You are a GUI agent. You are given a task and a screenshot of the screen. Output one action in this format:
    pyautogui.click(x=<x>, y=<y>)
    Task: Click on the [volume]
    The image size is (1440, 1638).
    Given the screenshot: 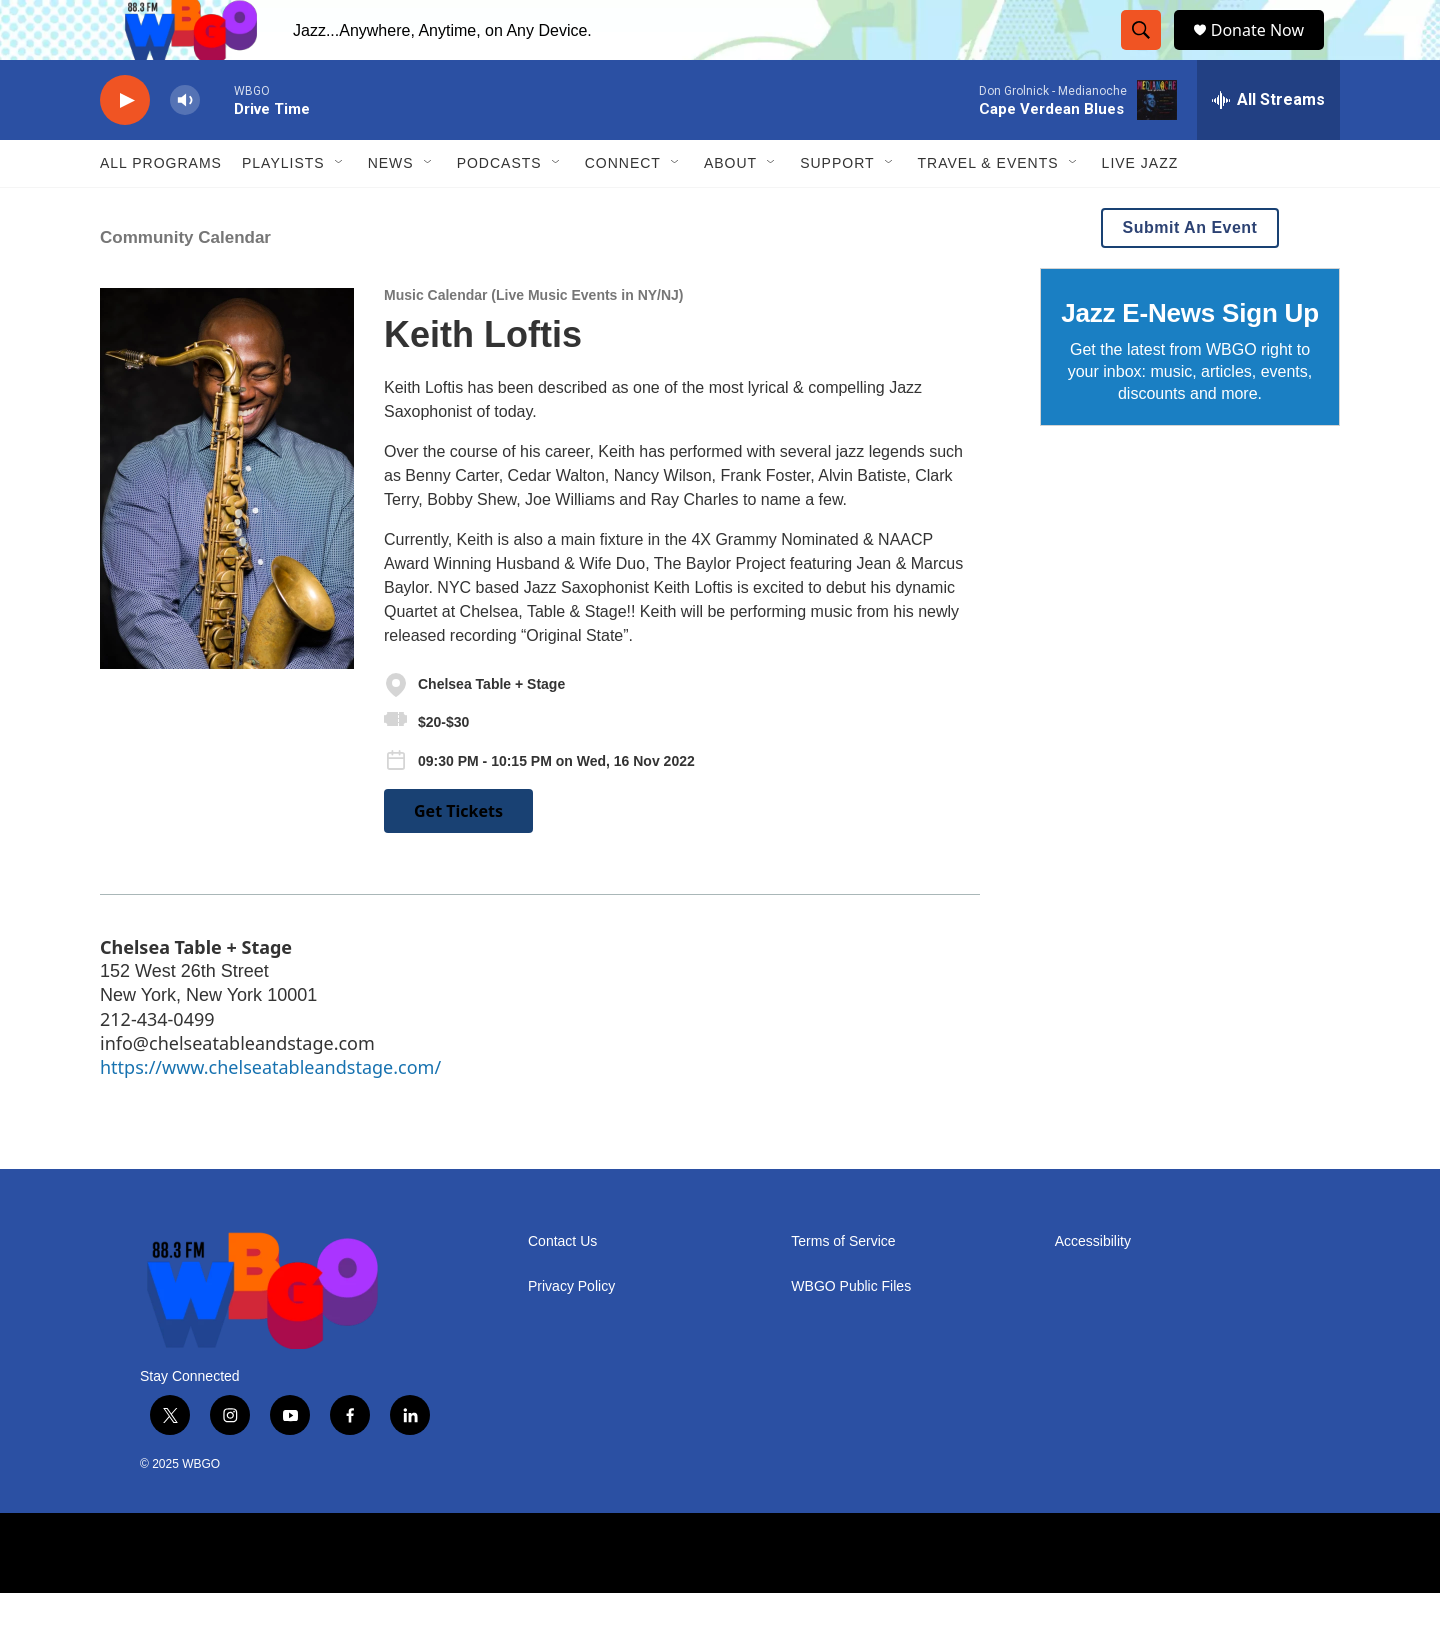 What is the action you would take?
    pyautogui.click(x=185, y=145)
    